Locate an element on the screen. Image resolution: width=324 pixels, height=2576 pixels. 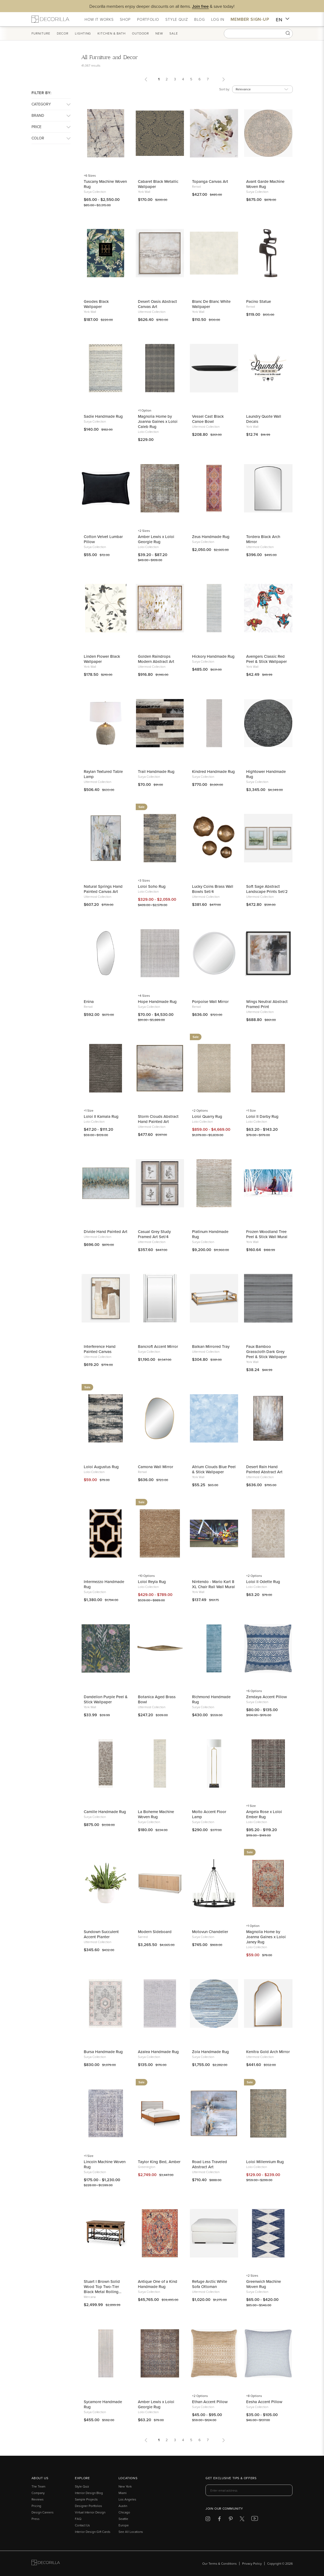
Molto Accent Floor Lamp is located at coordinates (209, 1814).